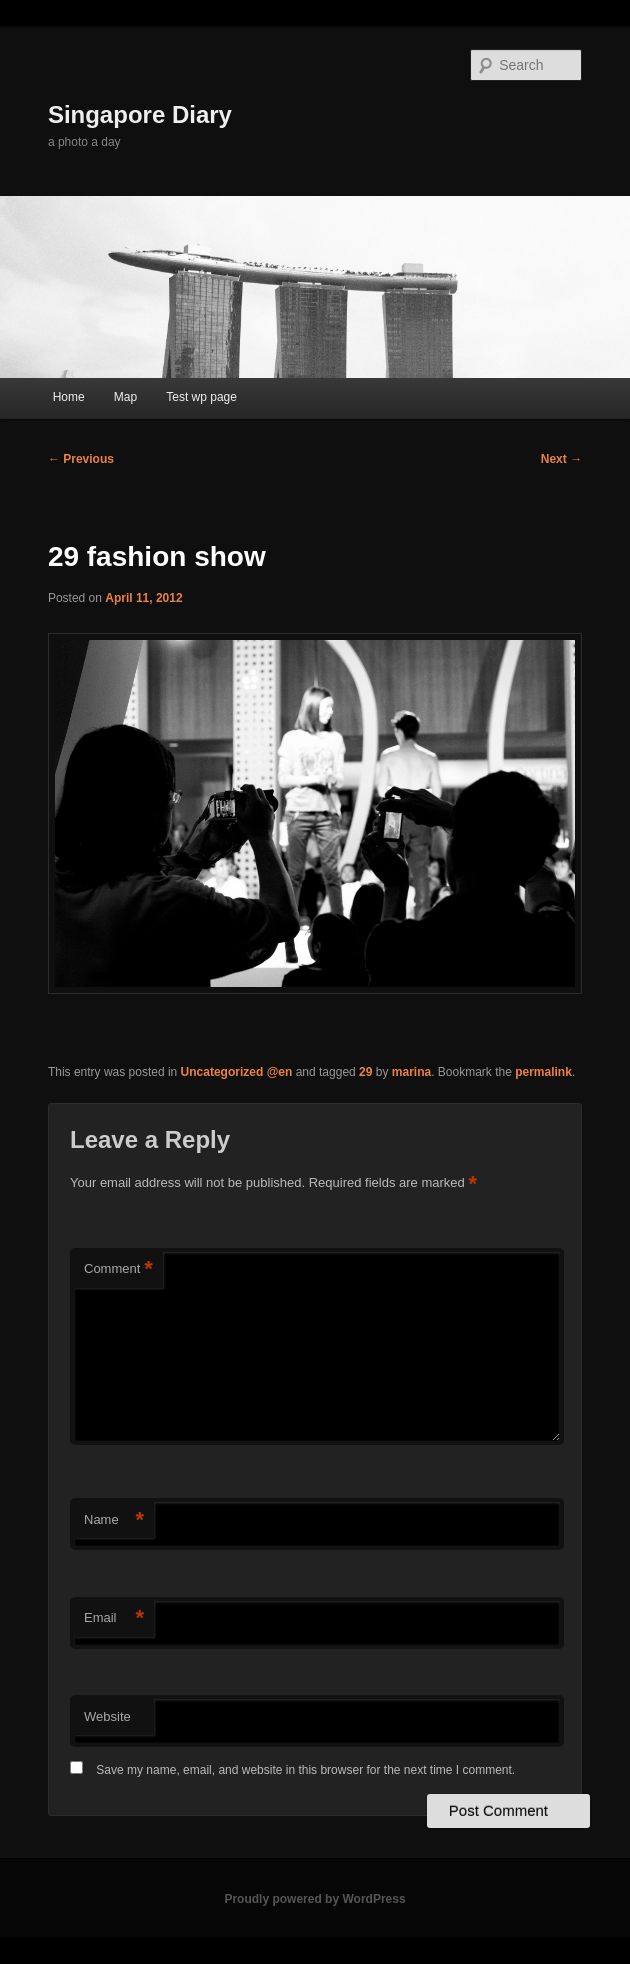  What do you see at coordinates (69, 397) in the screenshot?
I see `Home` at bounding box center [69, 397].